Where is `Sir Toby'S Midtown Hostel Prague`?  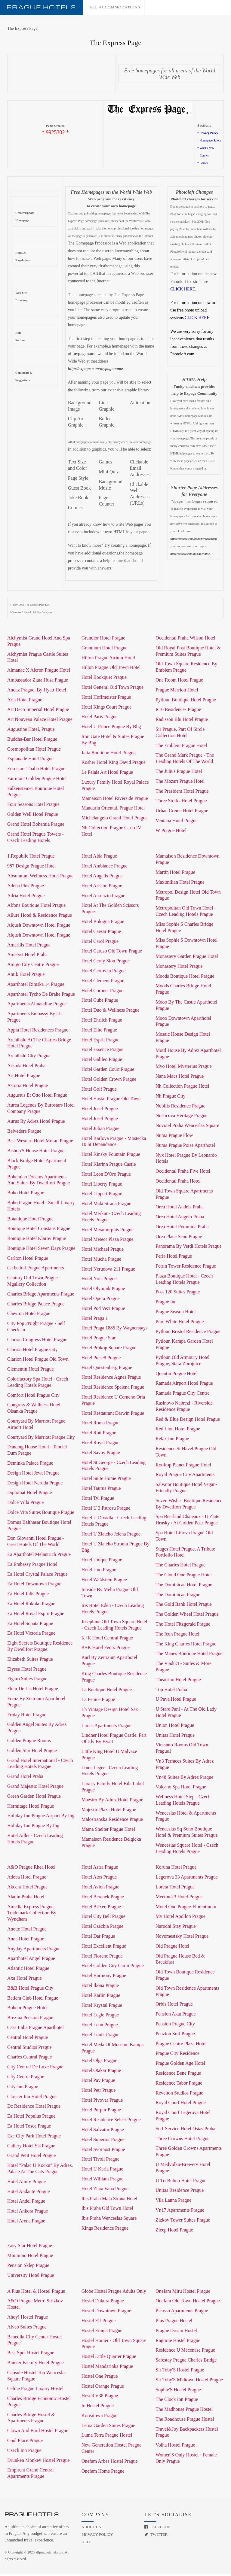
Sir Toby'S Midtown Hostel Prague is located at coordinates (189, 2381).